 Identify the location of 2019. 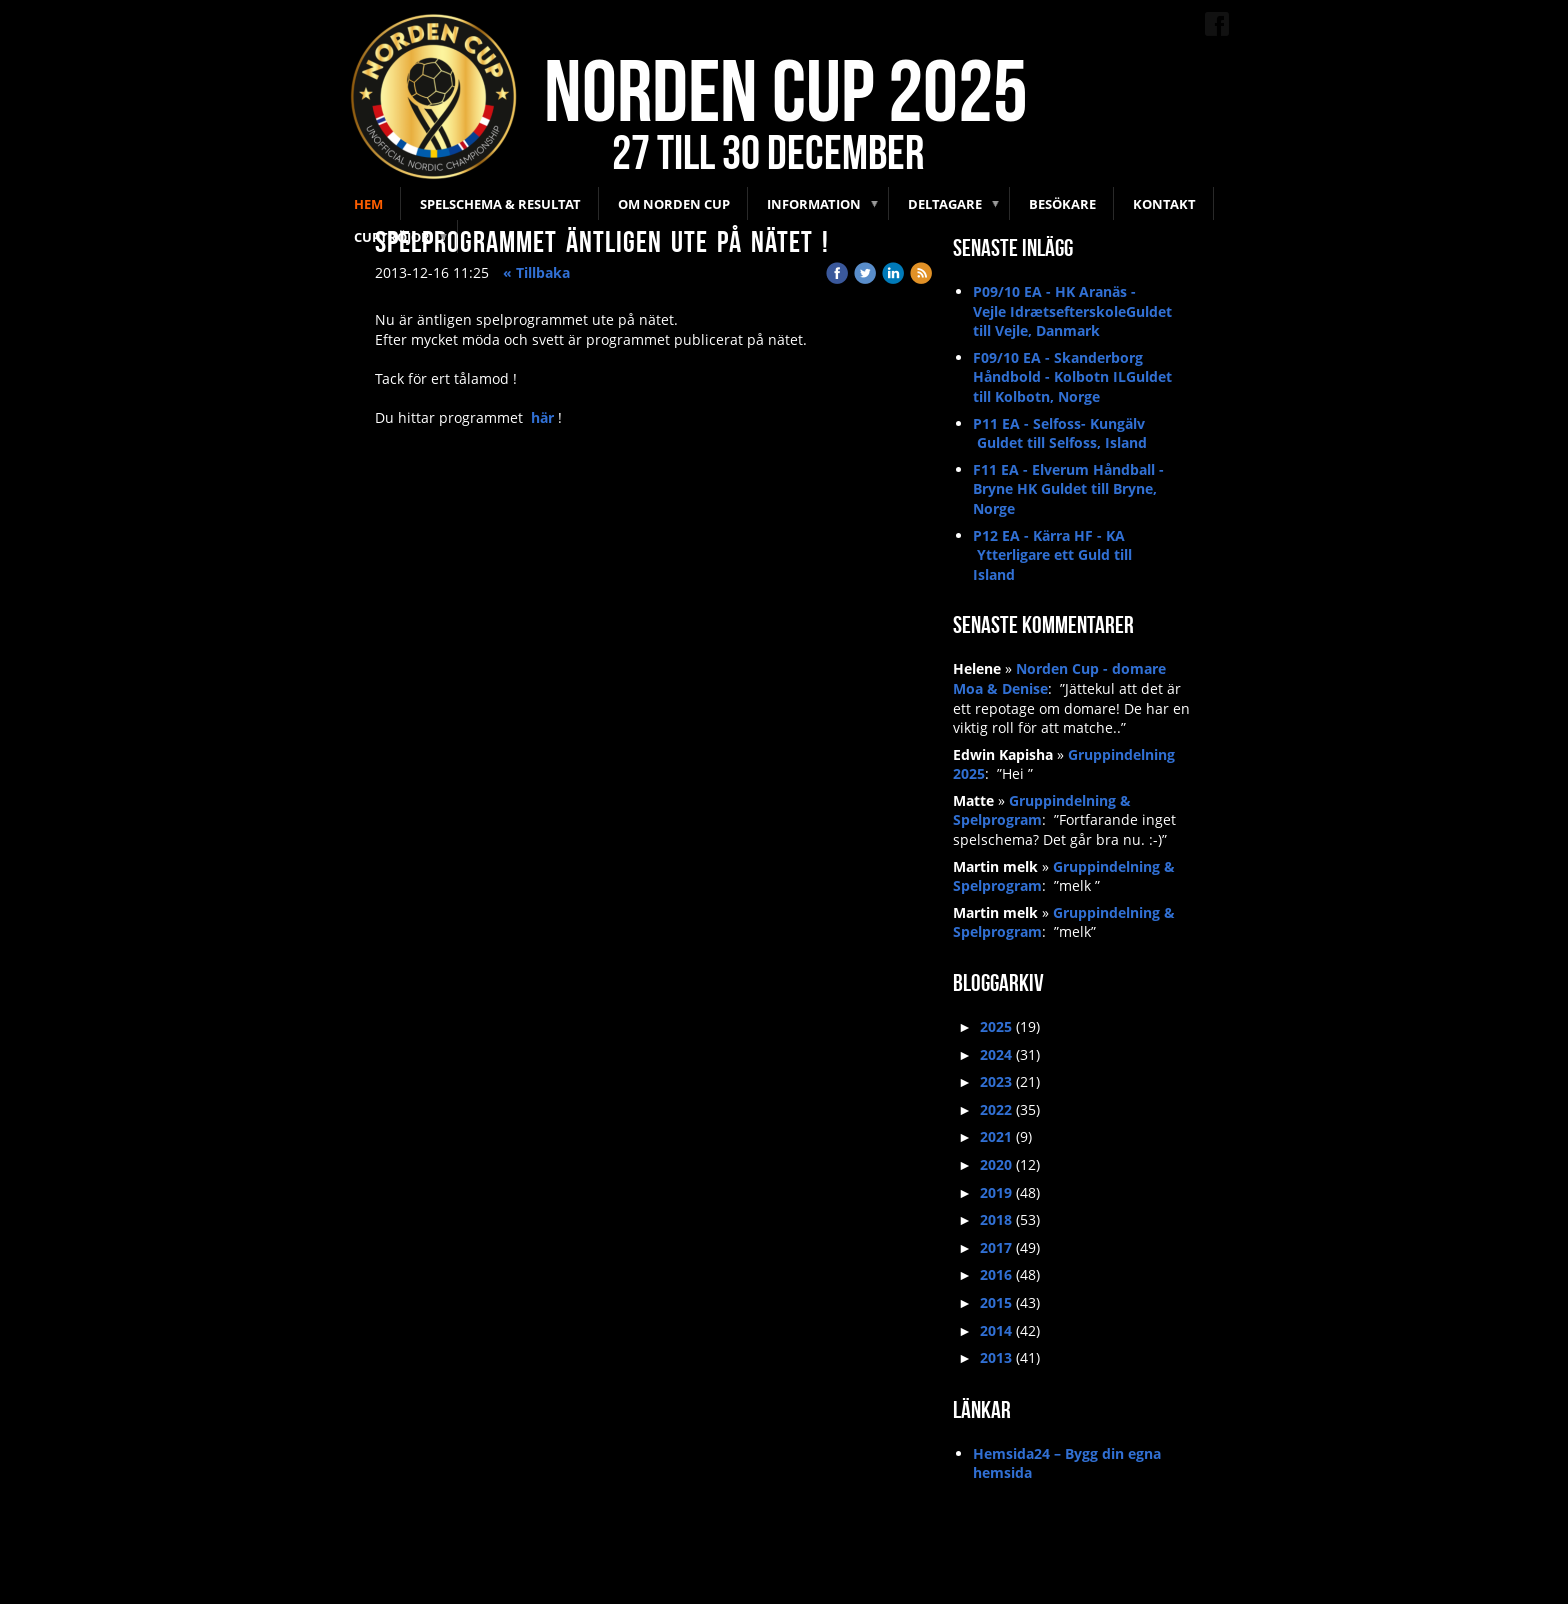
(996, 1192).